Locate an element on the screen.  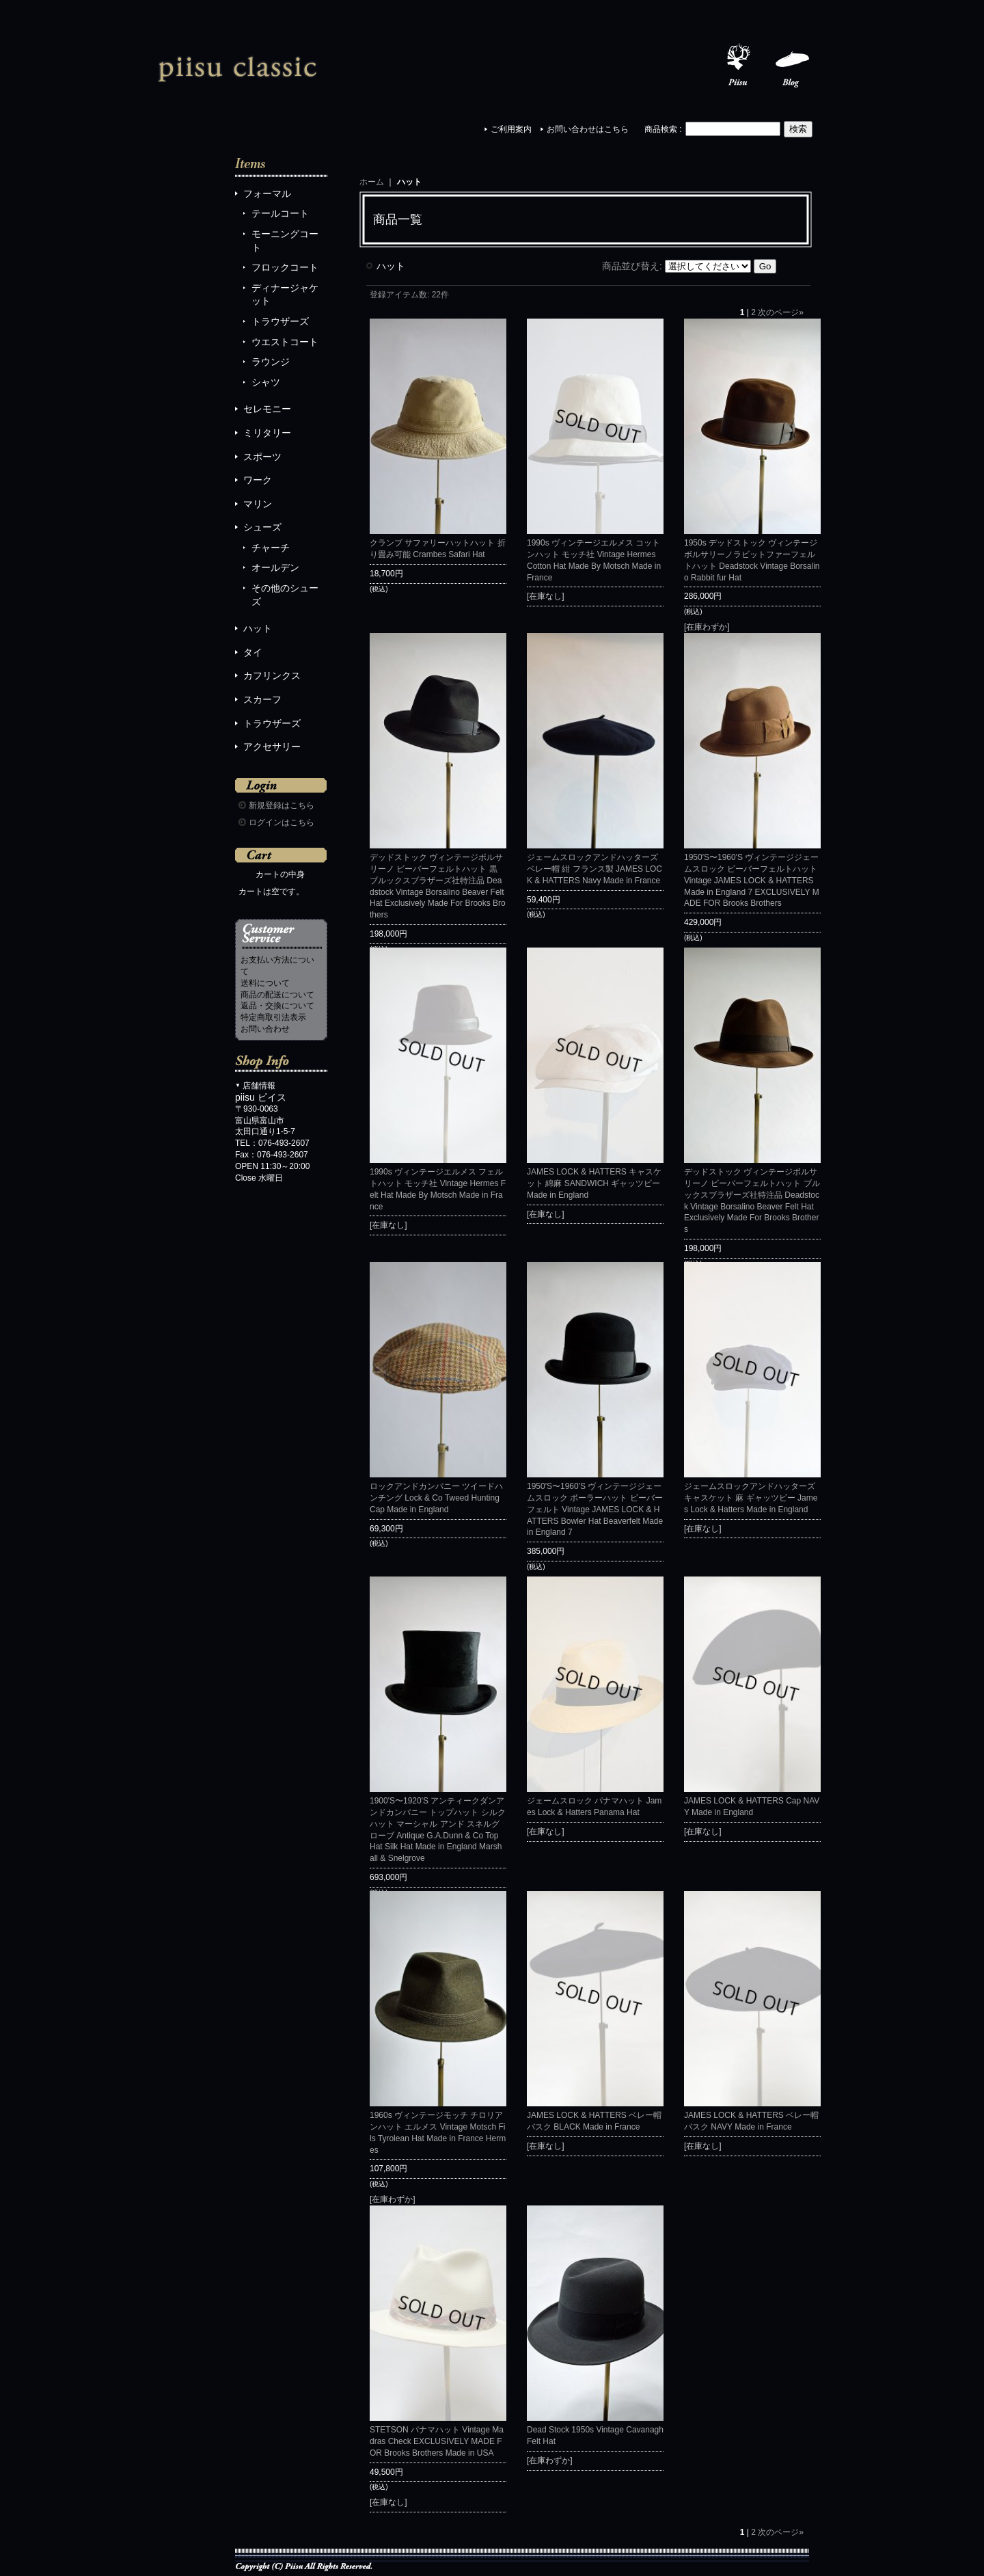
スポーツ is located at coordinates (262, 456).